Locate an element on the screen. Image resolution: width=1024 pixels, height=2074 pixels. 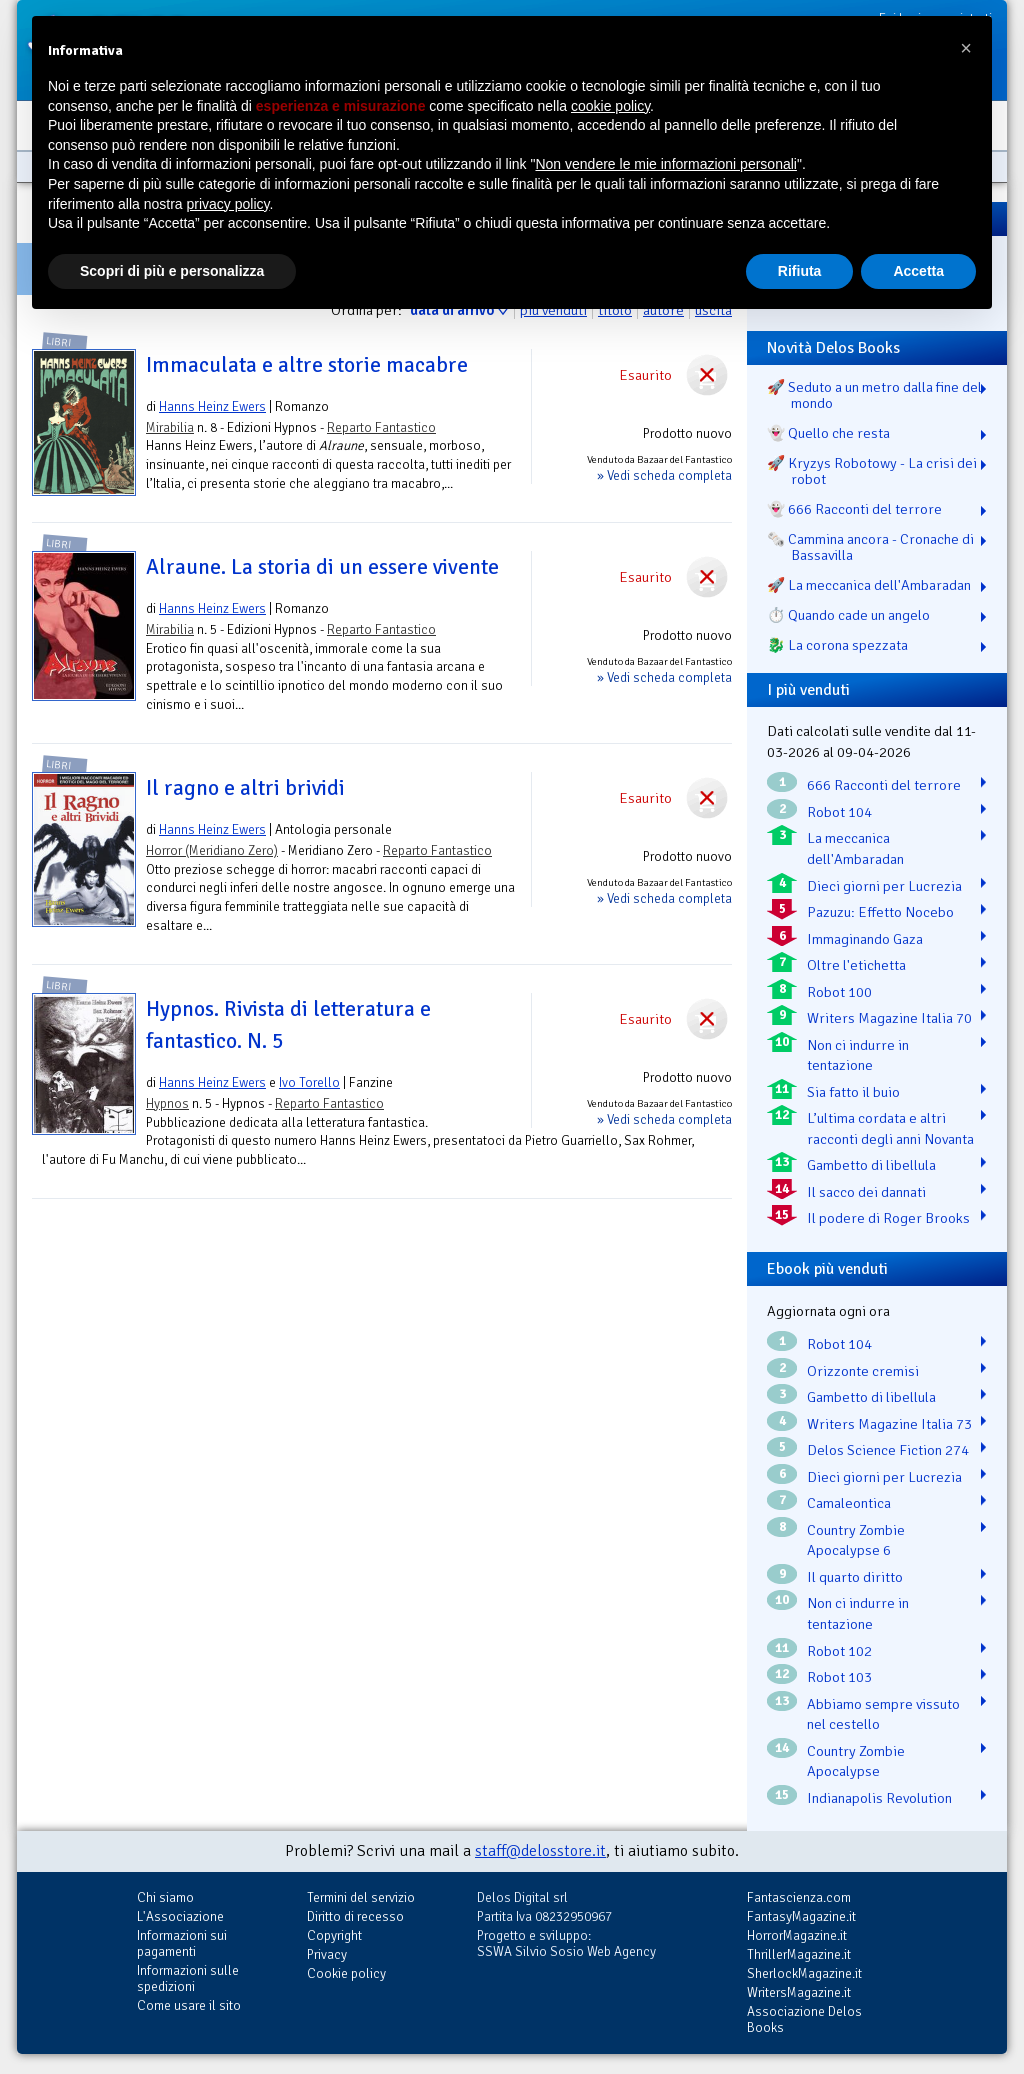
🚀 La meccanica dell'Ambaradan is located at coordinates (869, 585).